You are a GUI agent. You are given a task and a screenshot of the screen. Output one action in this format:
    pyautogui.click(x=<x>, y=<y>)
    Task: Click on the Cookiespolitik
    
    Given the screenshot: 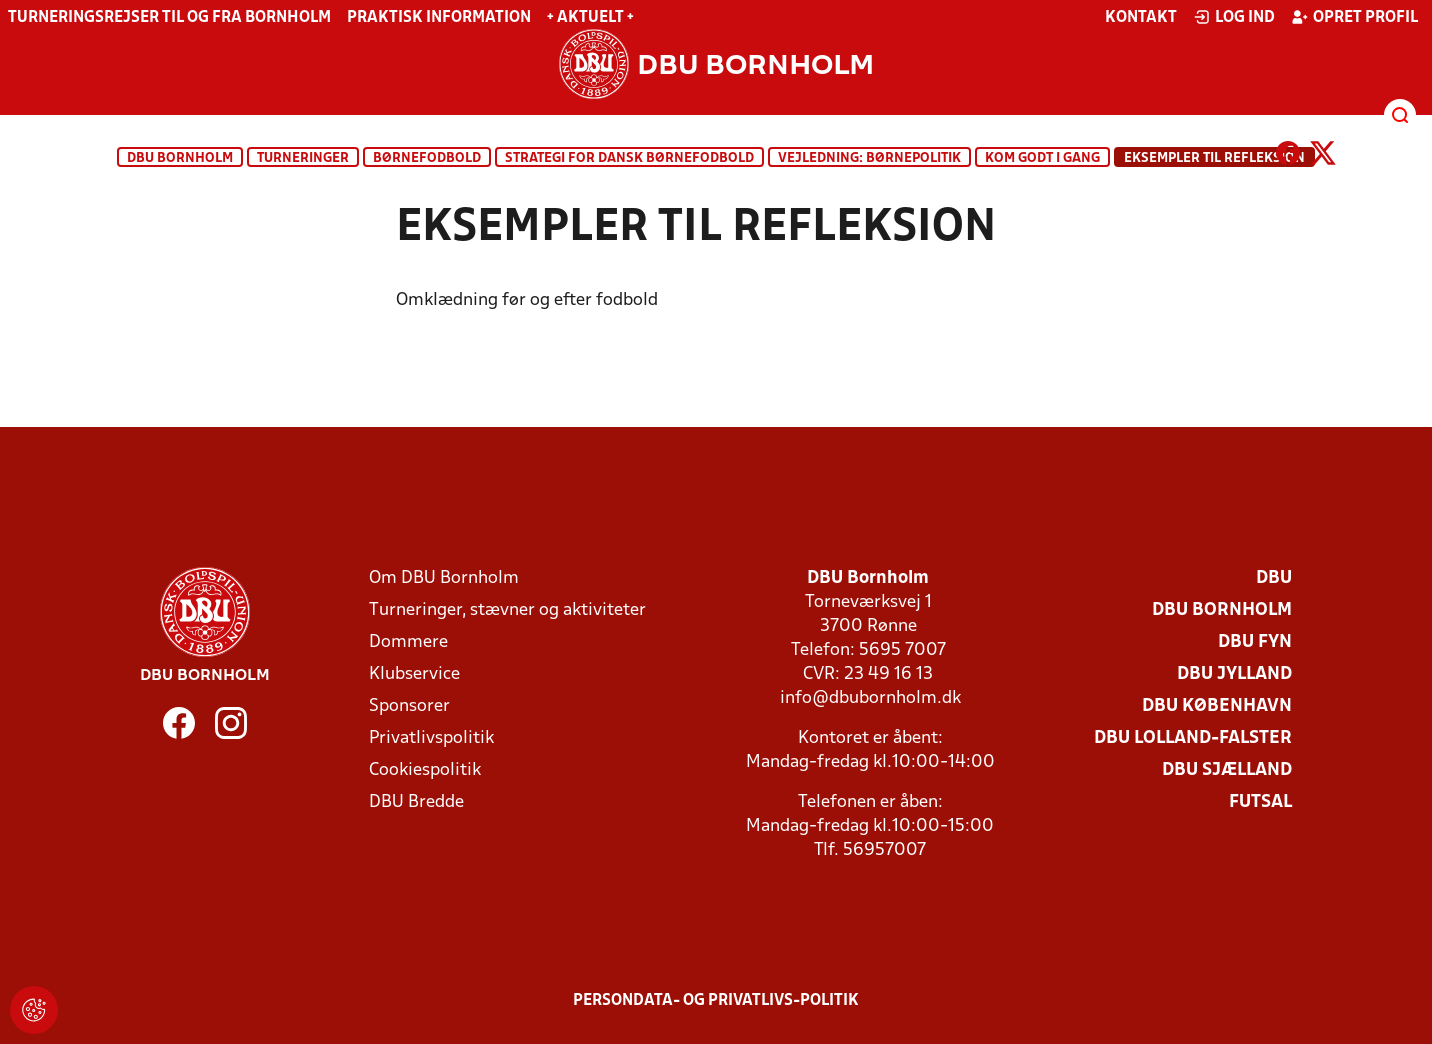 What is the action you would take?
    pyautogui.click(x=425, y=770)
    